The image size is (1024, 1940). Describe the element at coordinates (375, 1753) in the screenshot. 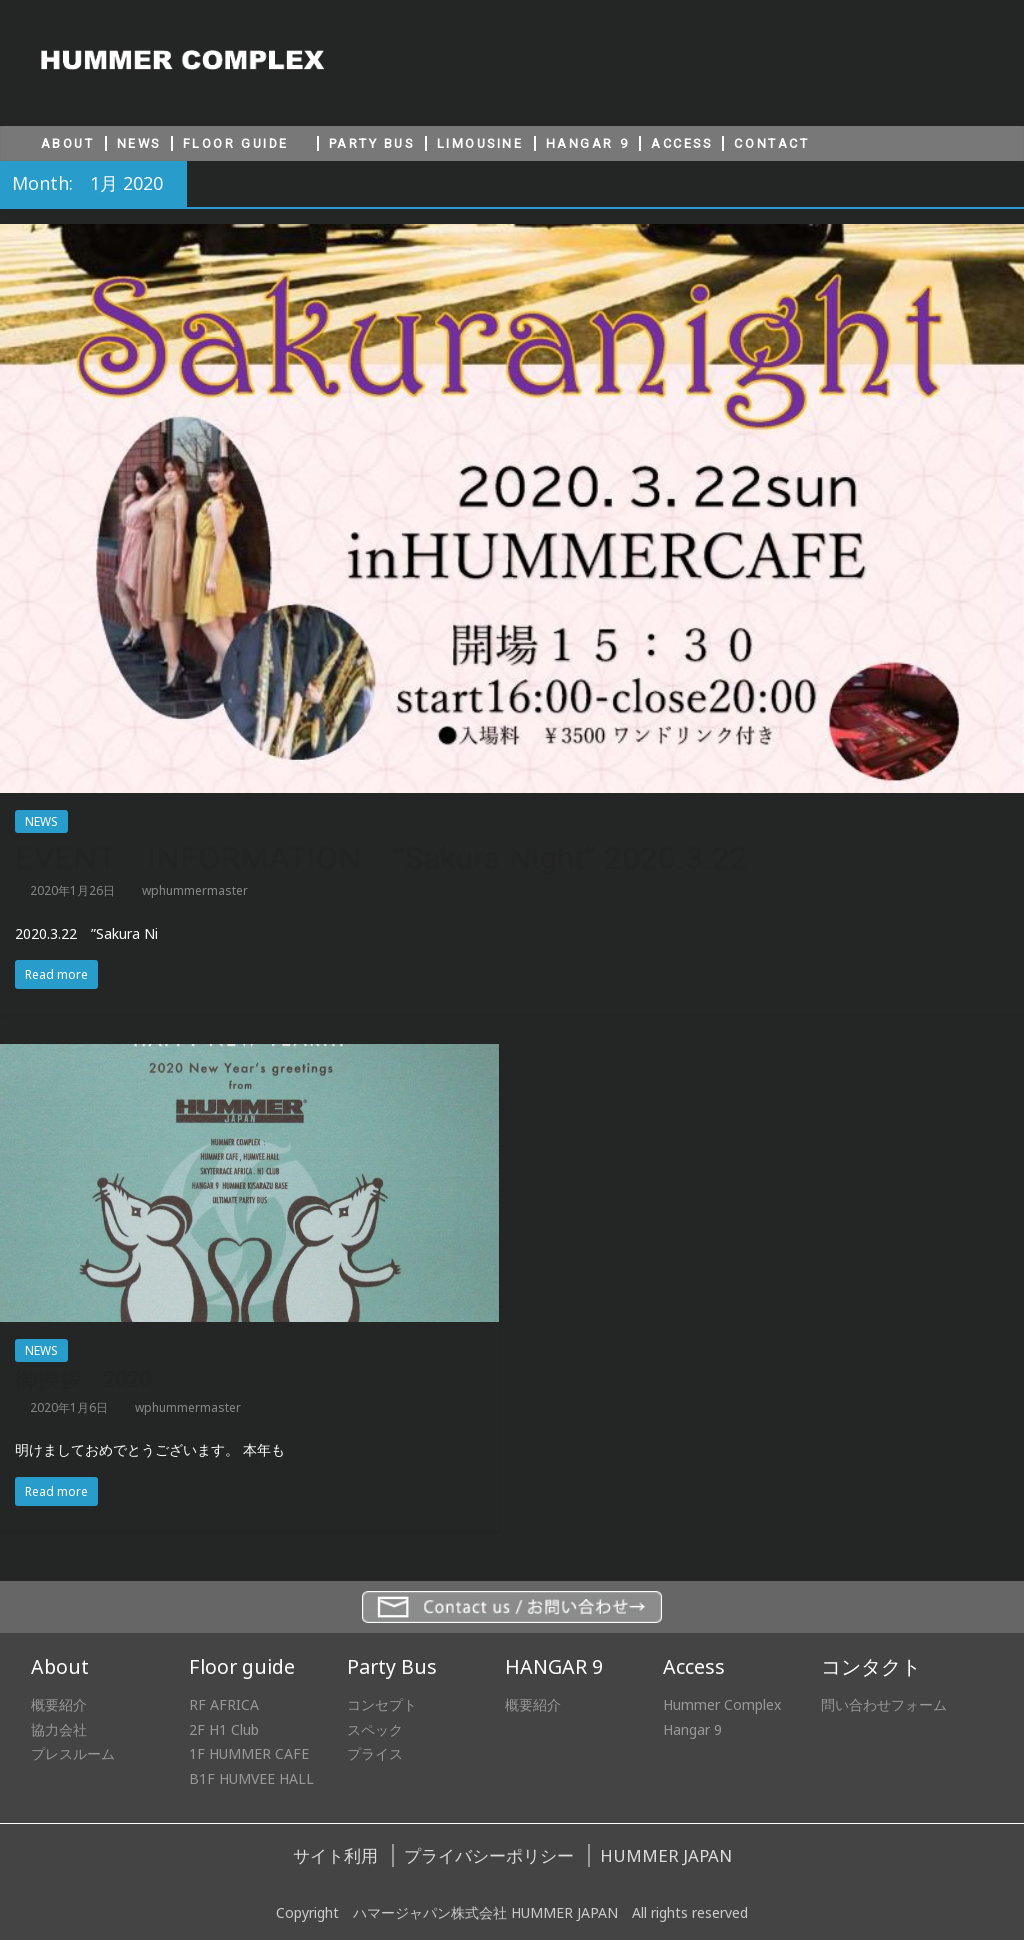

I see `プライス` at that location.